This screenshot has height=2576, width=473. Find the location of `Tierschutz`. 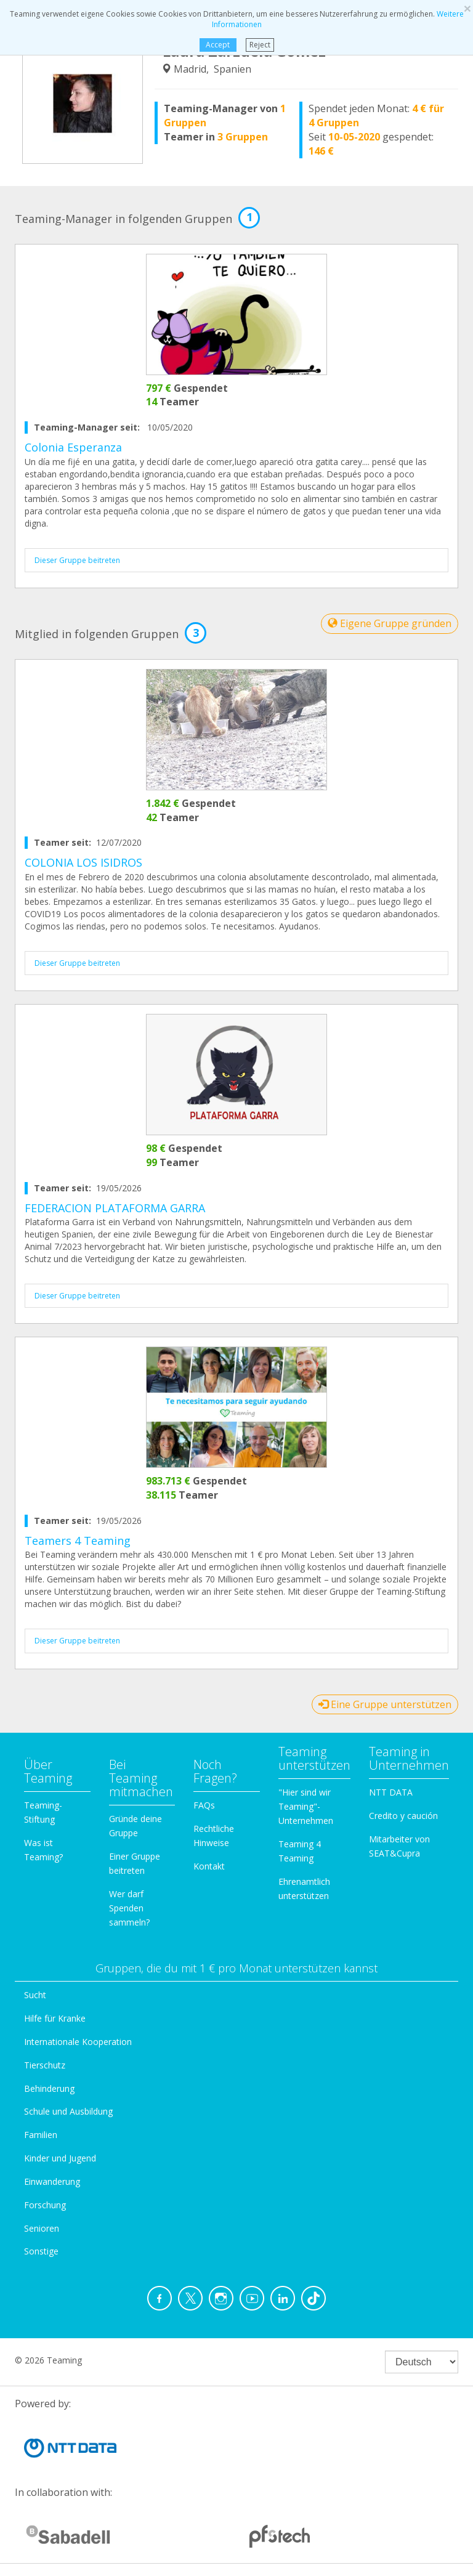

Tierschutz is located at coordinates (44, 2065).